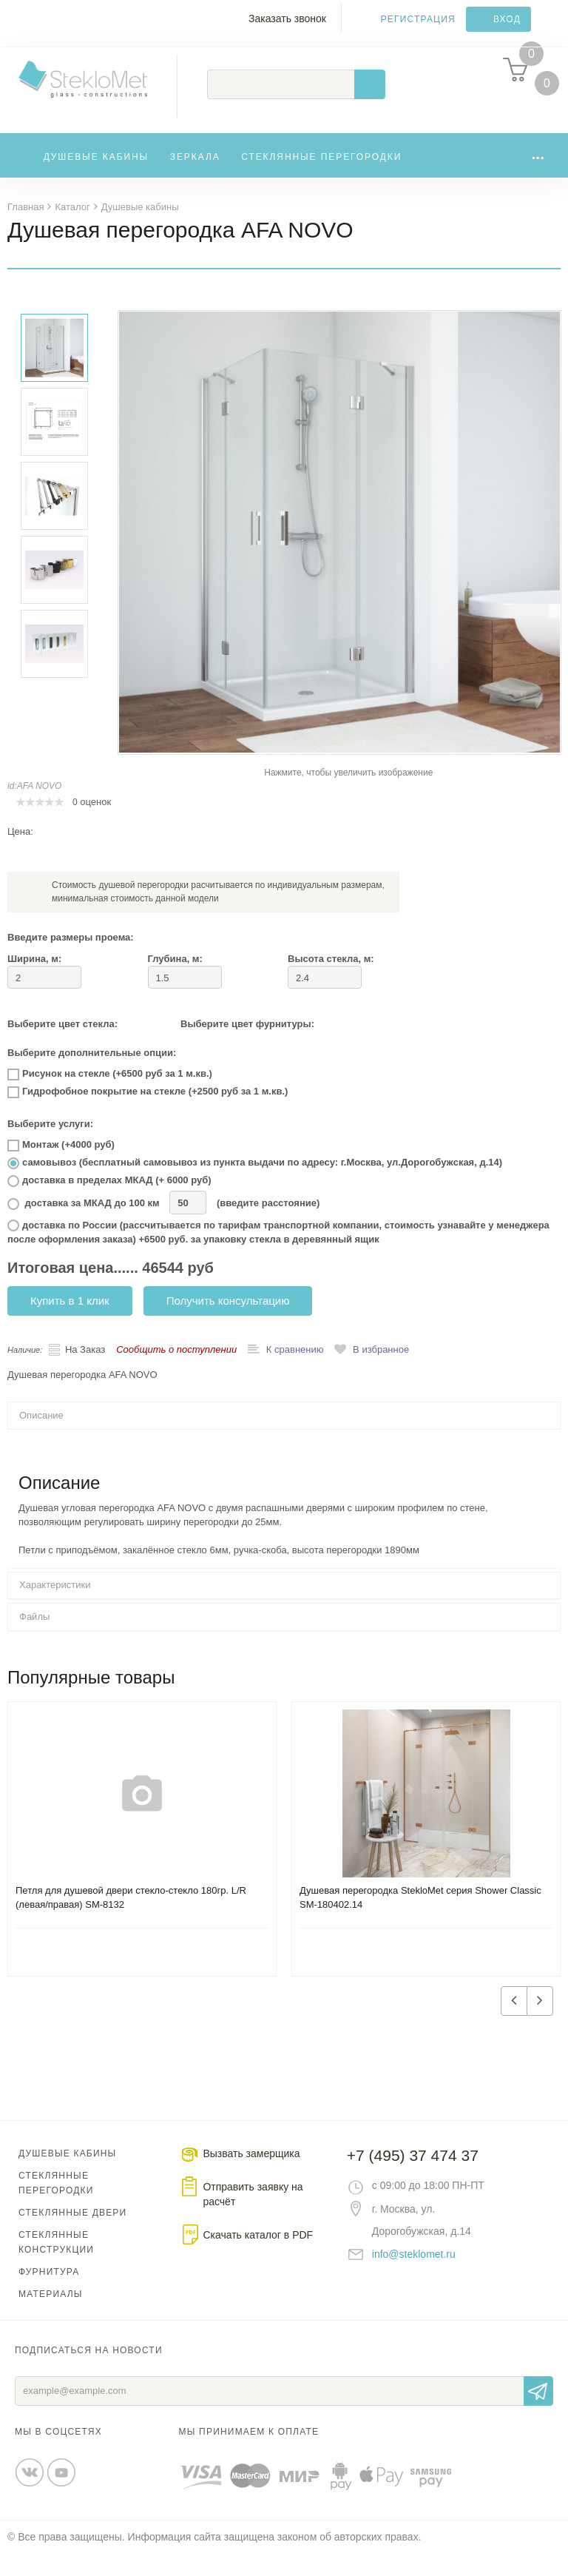 This screenshot has height=2576, width=568. What do you see at coordinates (176, 1371) in the screenshot?
I see `Сообщить о поступлении` at bounding box center [176, 1371].